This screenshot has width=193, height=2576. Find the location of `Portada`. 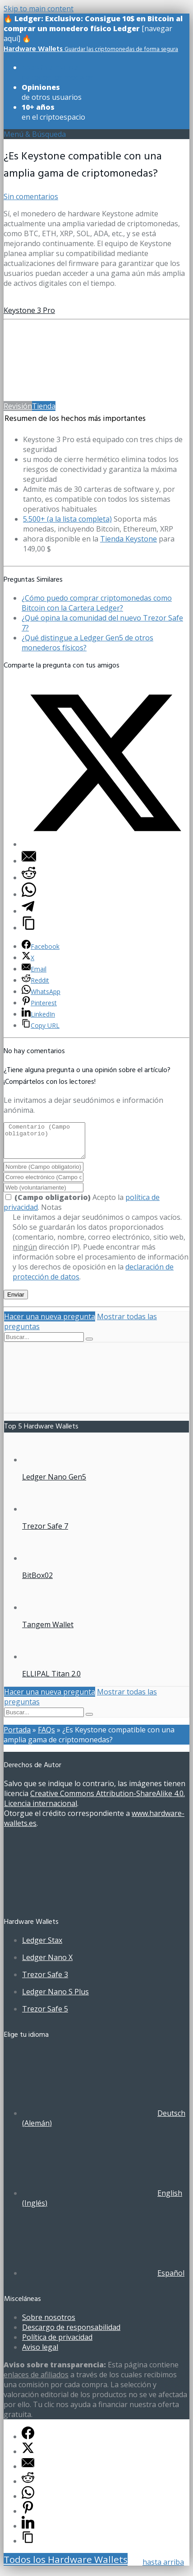

Portada is located at coordinates (17, 1736).